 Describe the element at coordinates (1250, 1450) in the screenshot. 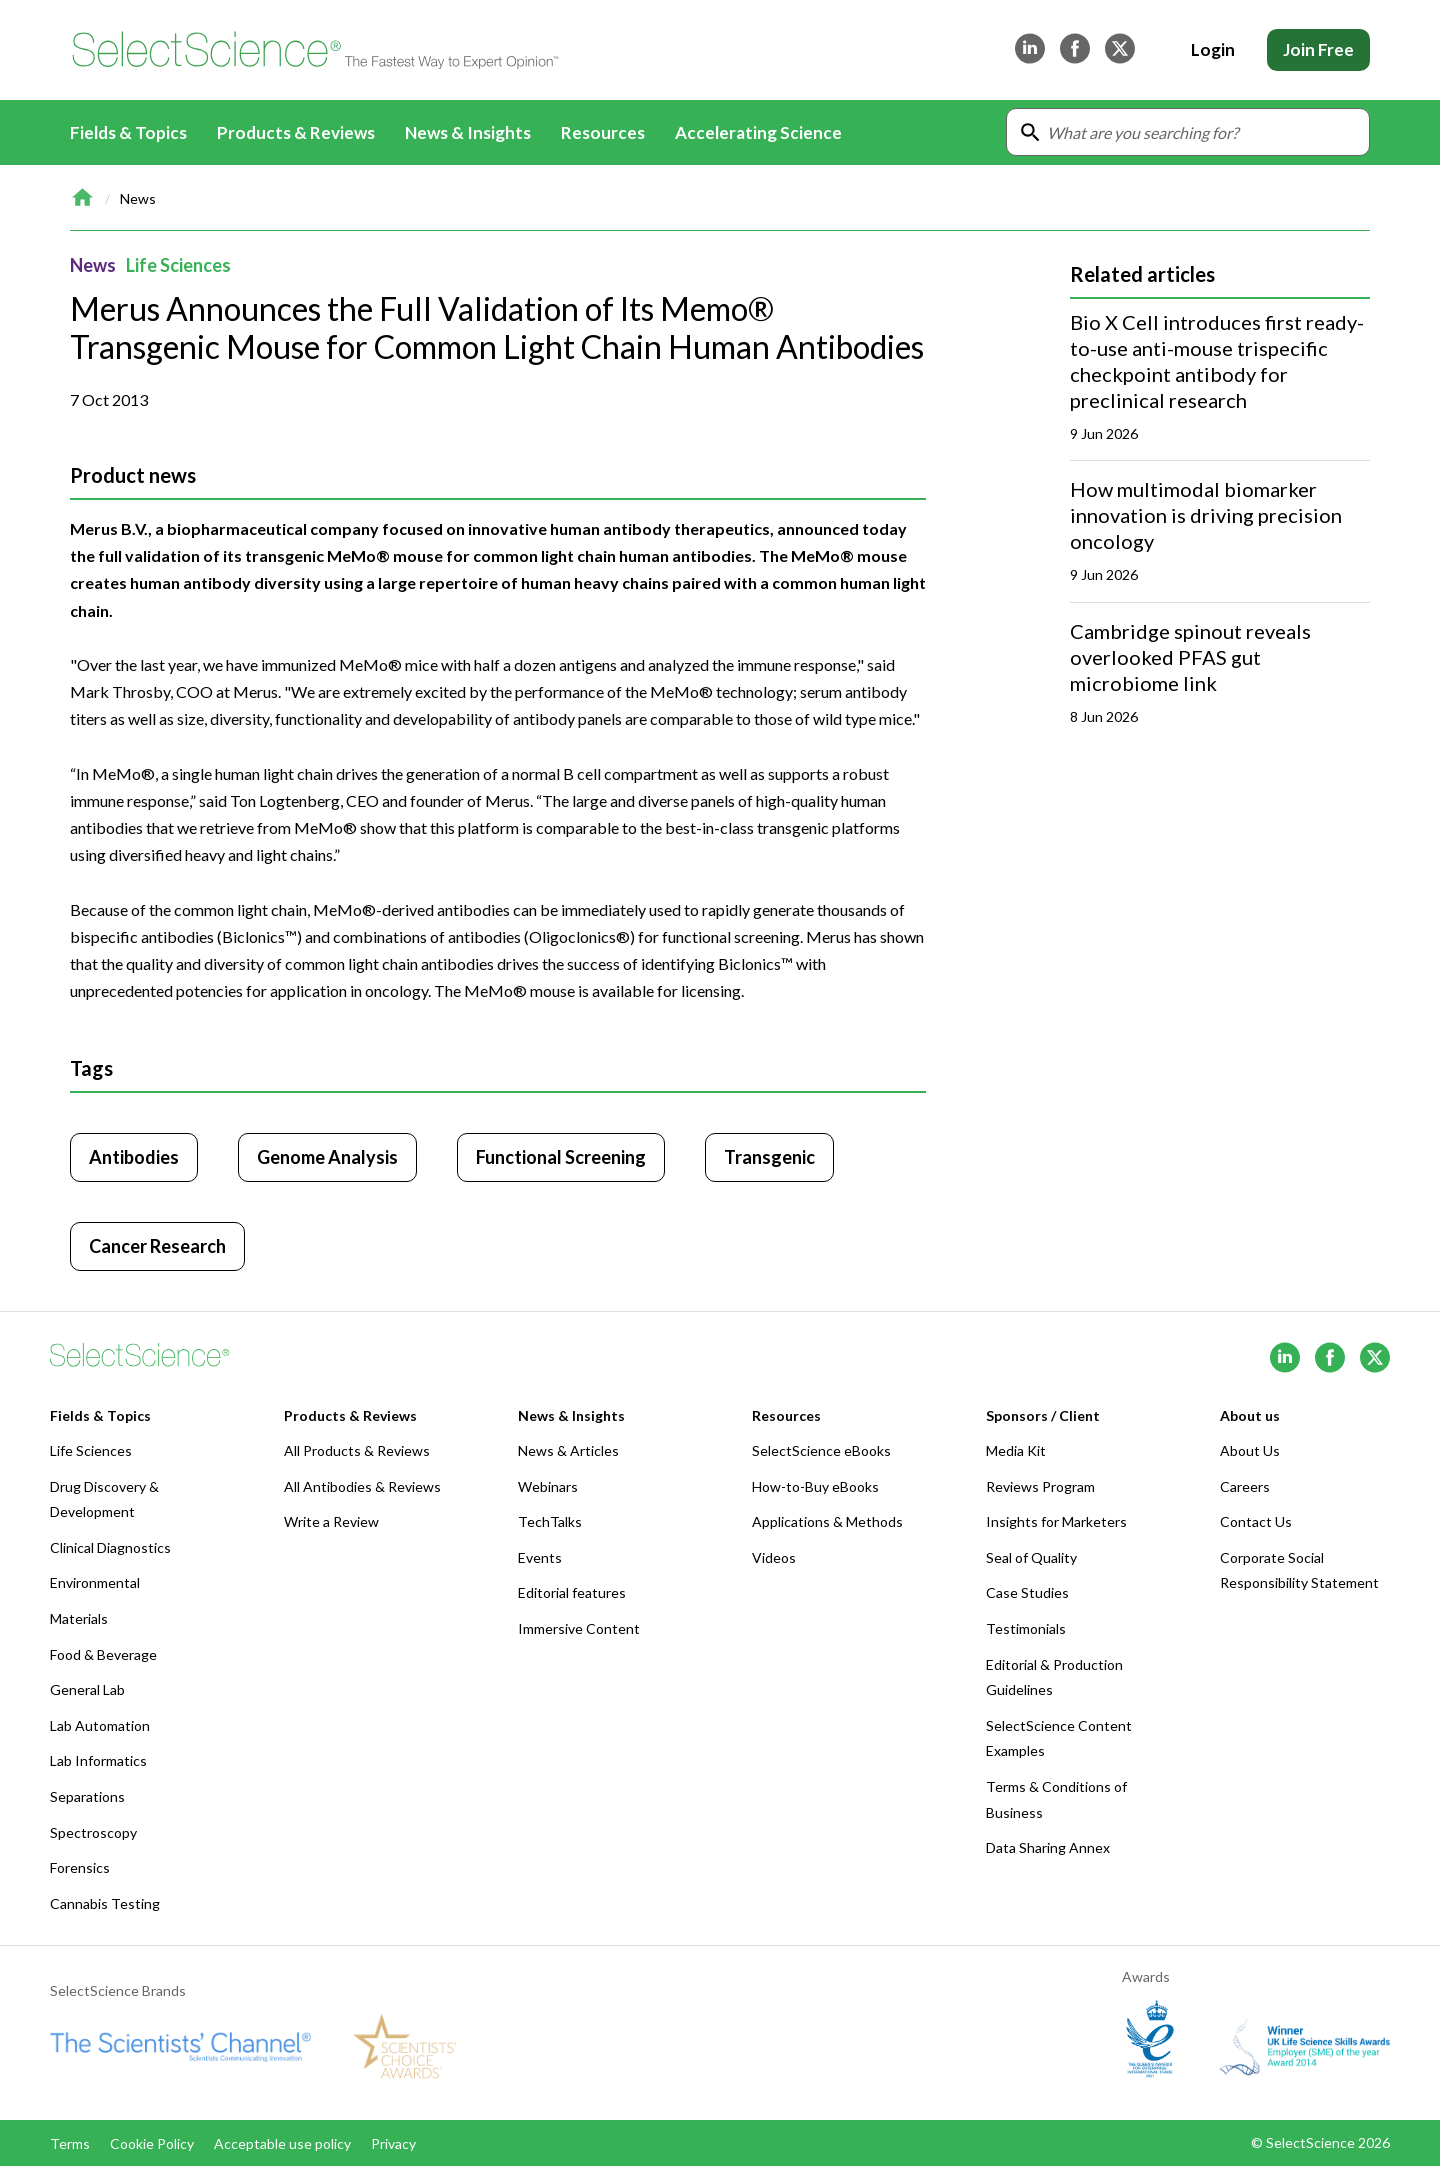

I see `About Us` at that location.